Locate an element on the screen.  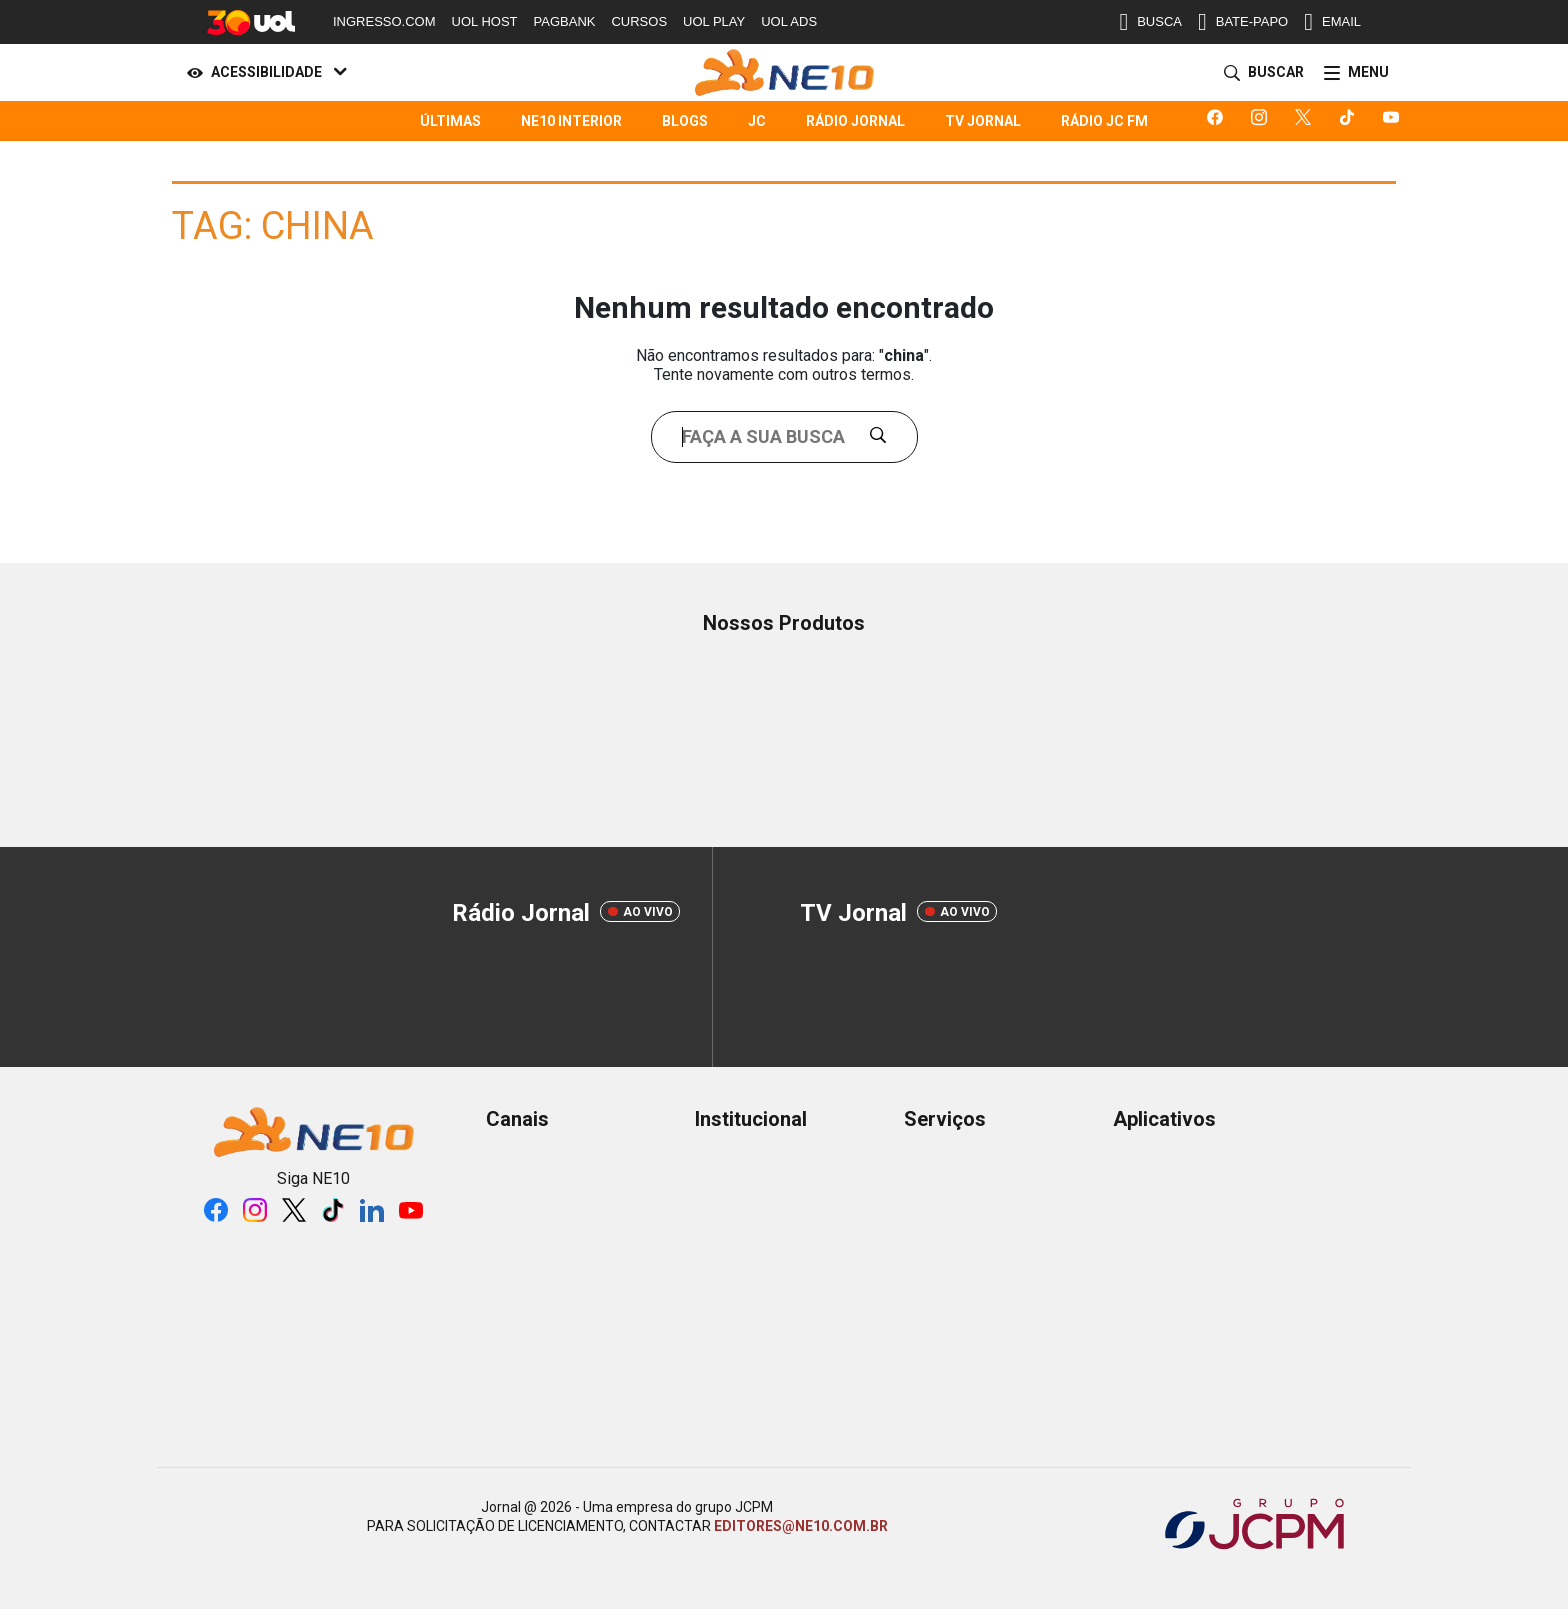
[Logo da rede social facebook] is located at coordinates (1219, 121).